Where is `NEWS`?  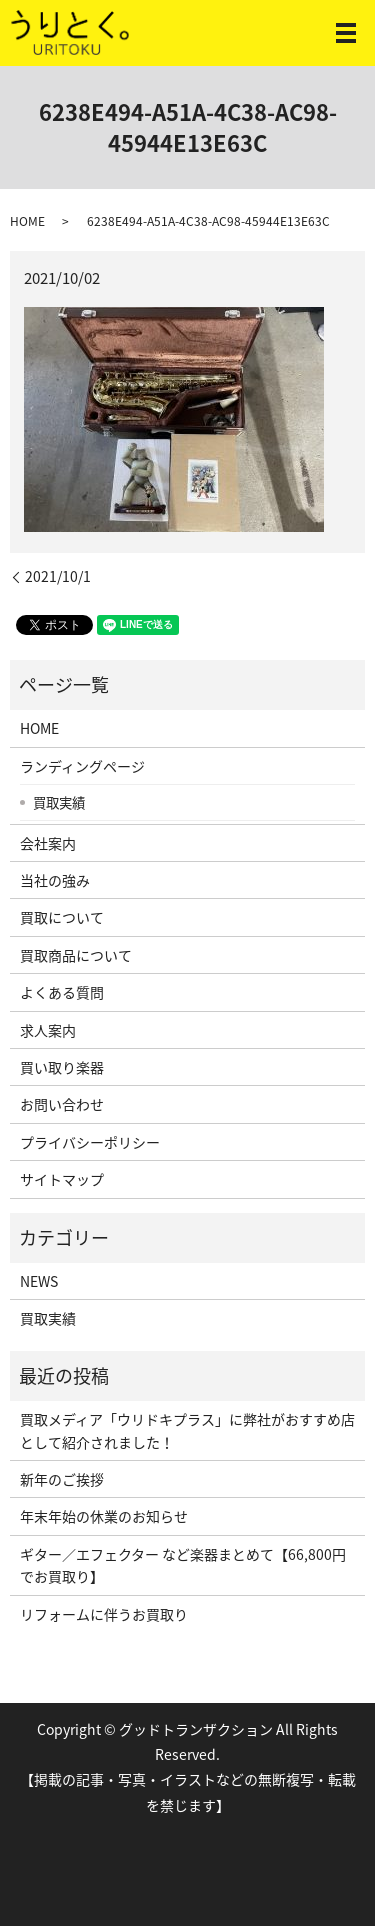 NEWS is located at coordinates (39, 1281).